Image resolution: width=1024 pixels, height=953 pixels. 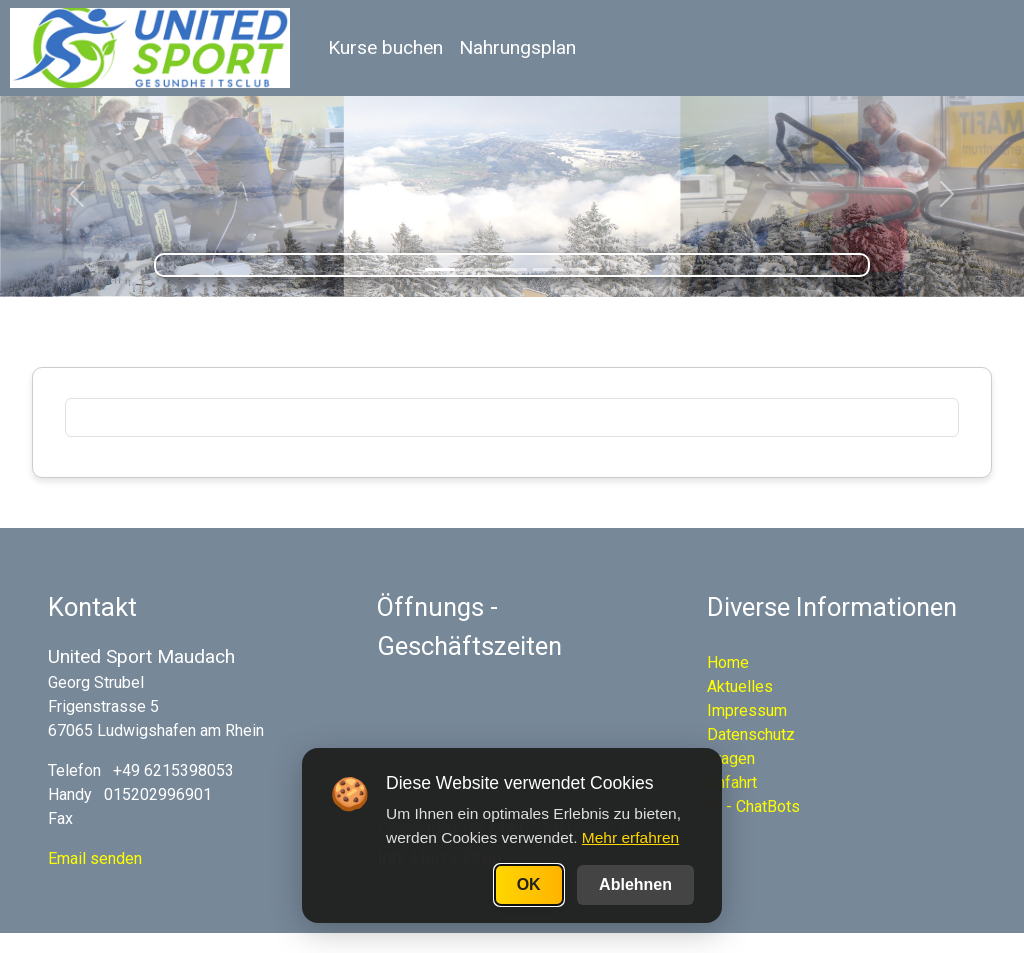 What do you see at coordinates (385, 47) in the screenshot?
I see `Kurse buchen` at bounding box center [385, 47].